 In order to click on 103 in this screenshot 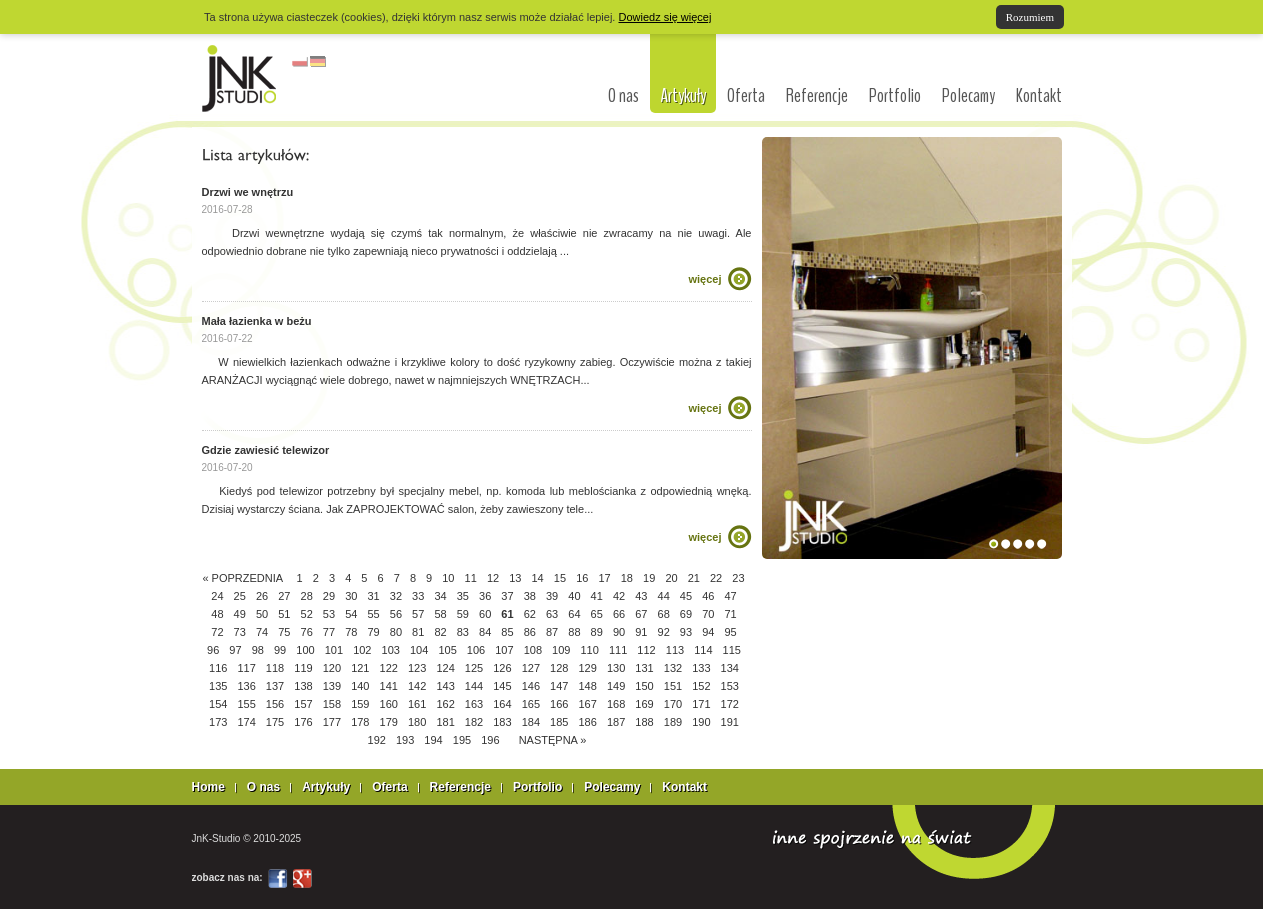, I will do `click(391, 650)`.